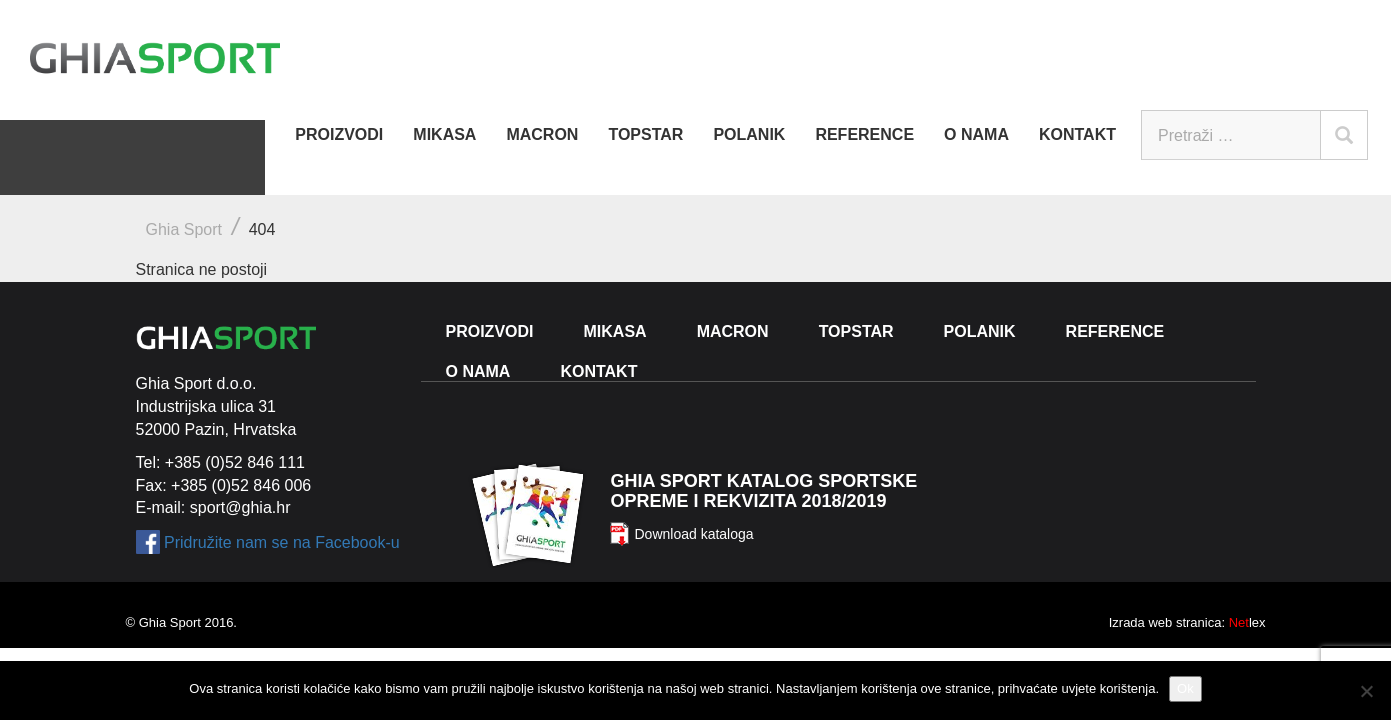 The image size is (1391, 720). Describe the element at coordinates (976, 134) in the screenshot. I see `O nama` at that location.